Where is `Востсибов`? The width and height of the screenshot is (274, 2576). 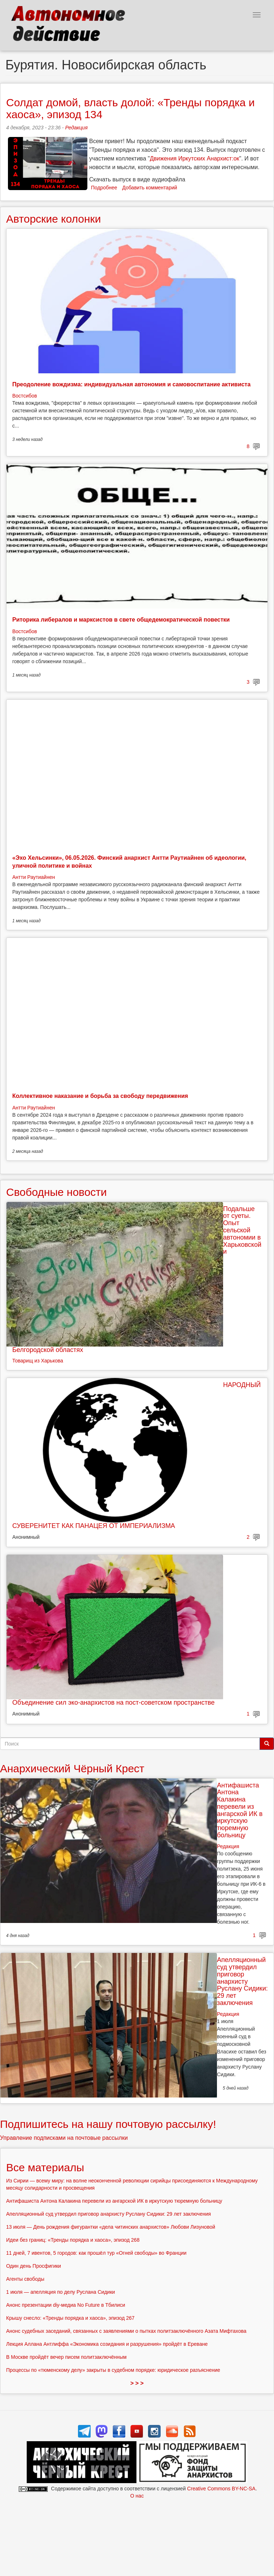
Востсибов is located at coordinates (24, 396).